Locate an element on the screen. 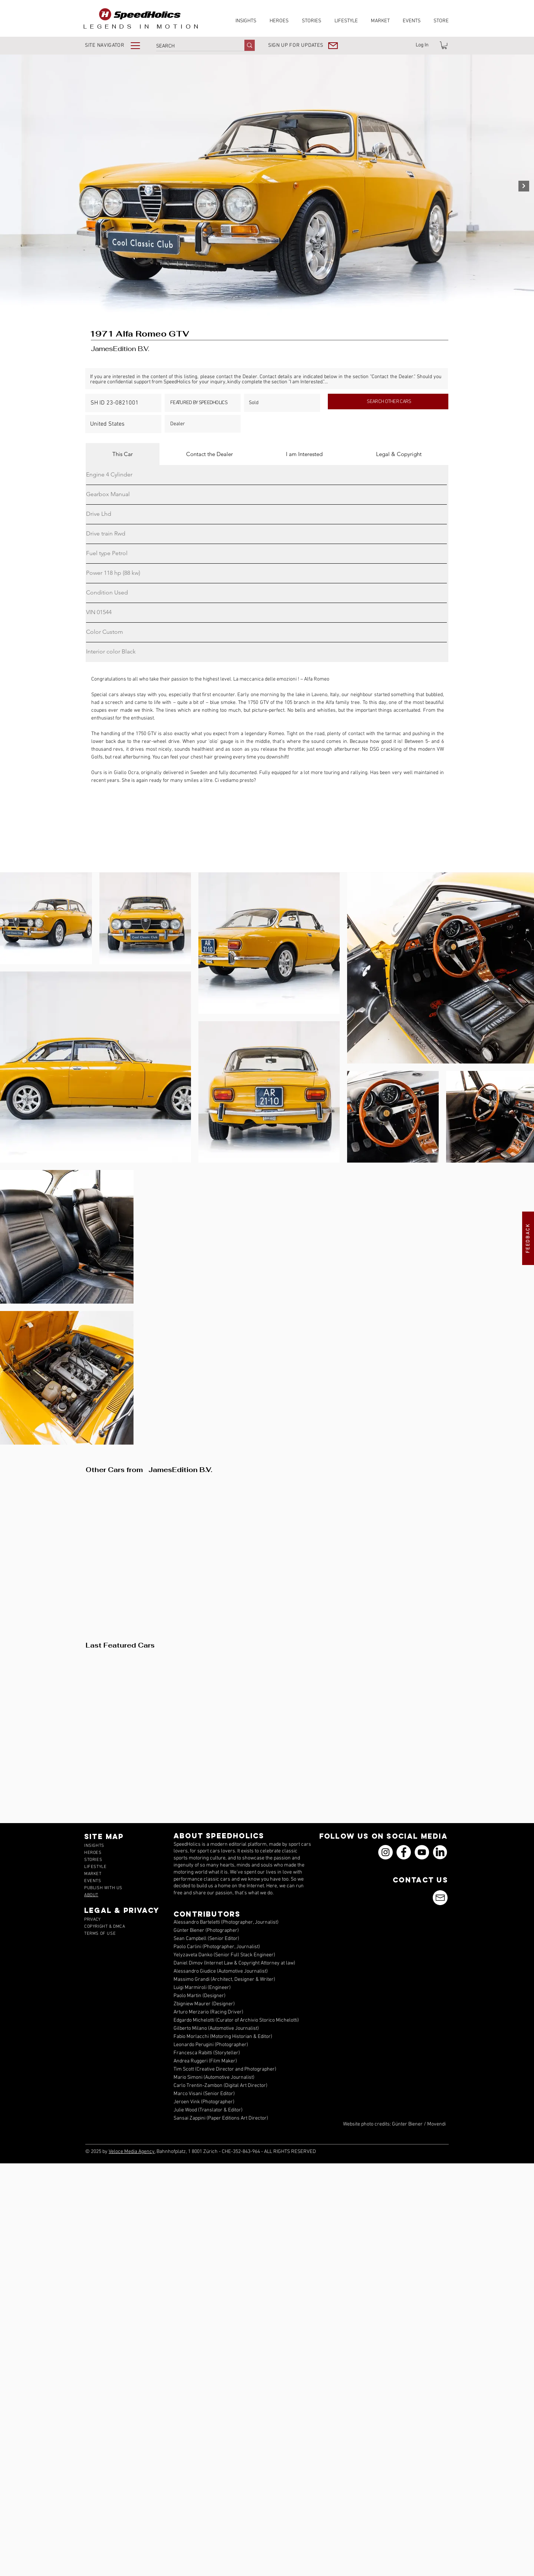 The image size is (534, 2576). [Next Item] is located at coordinates (523, 186).